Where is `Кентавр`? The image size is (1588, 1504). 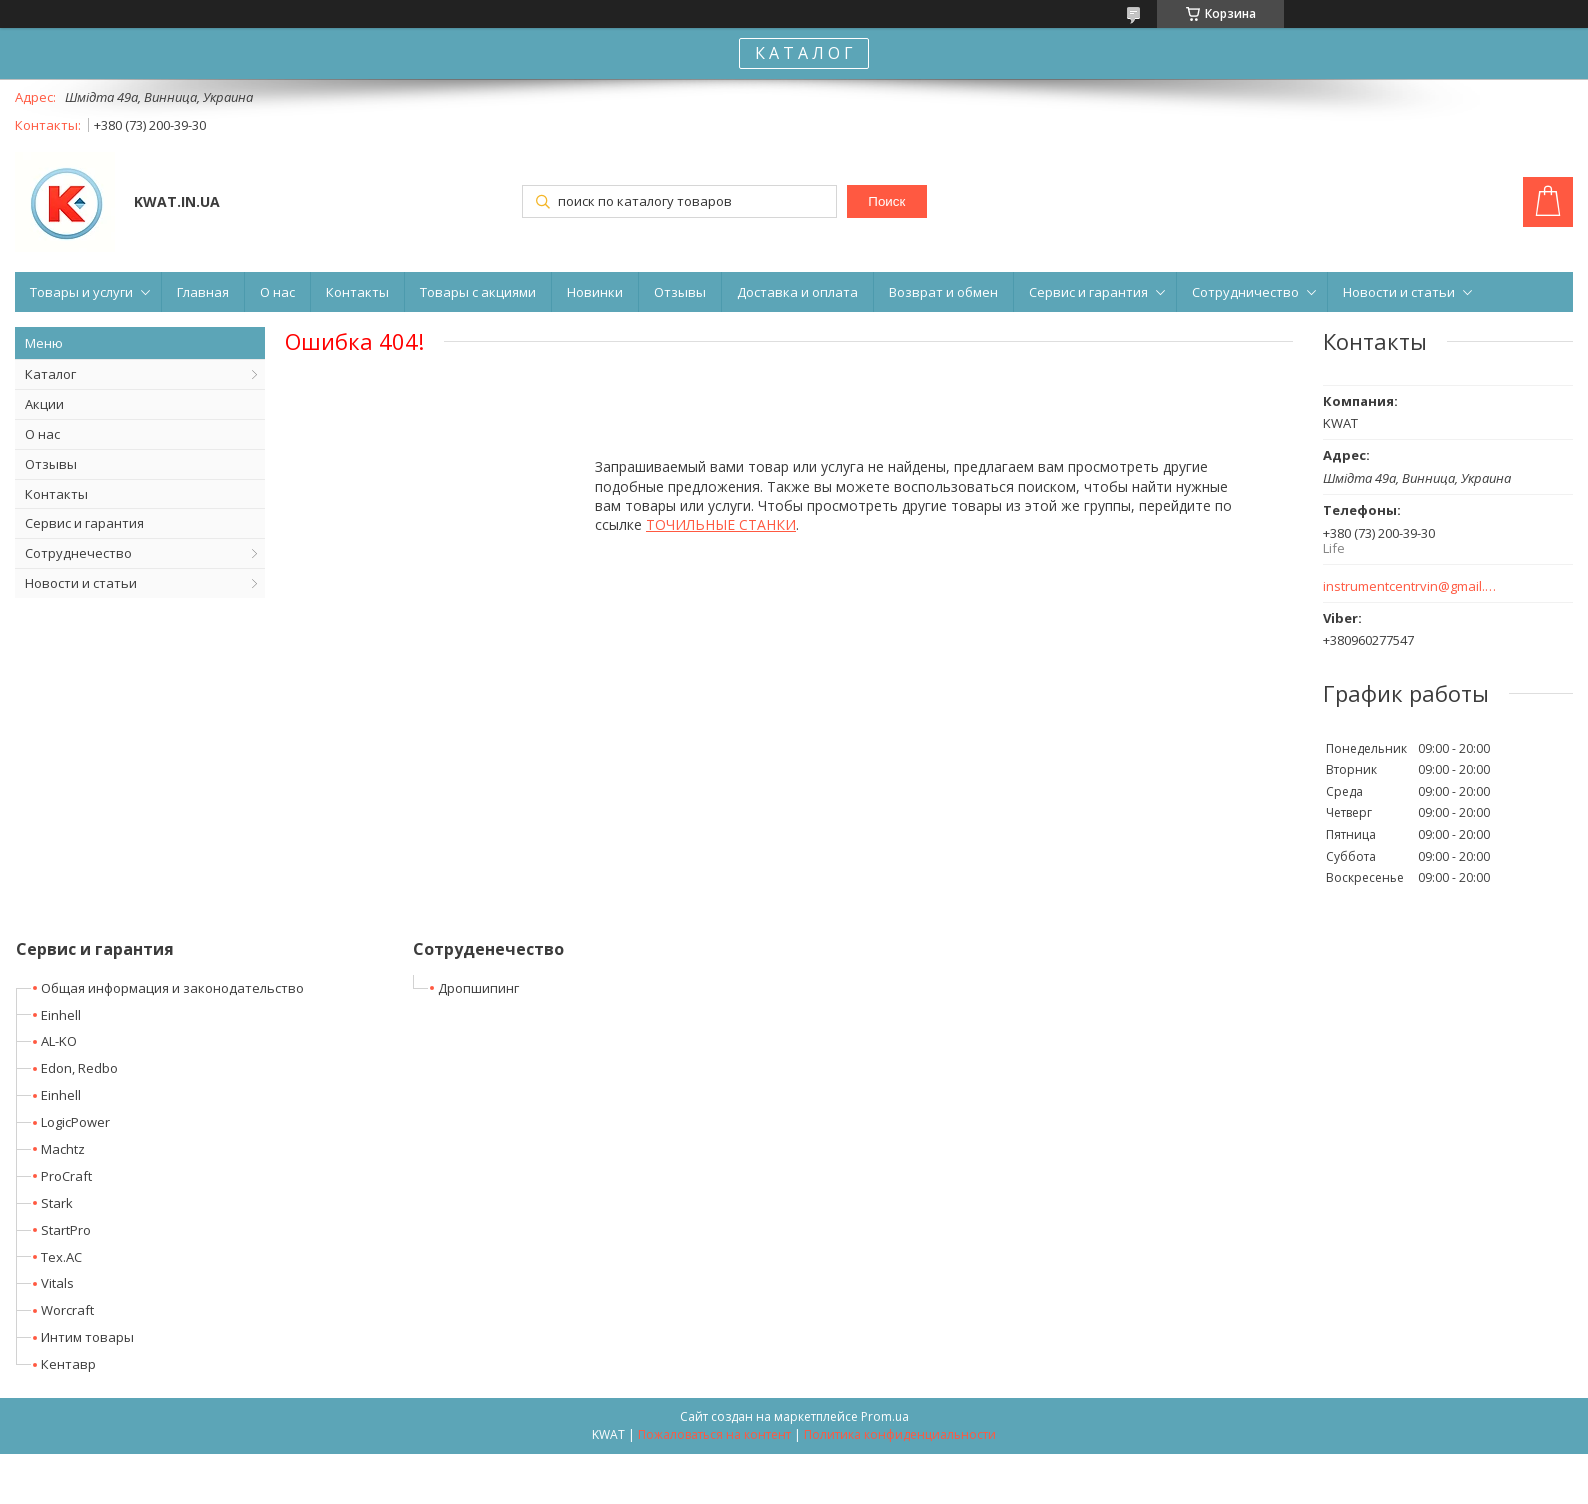 Кентавр is located at coordinates (68, 1364).